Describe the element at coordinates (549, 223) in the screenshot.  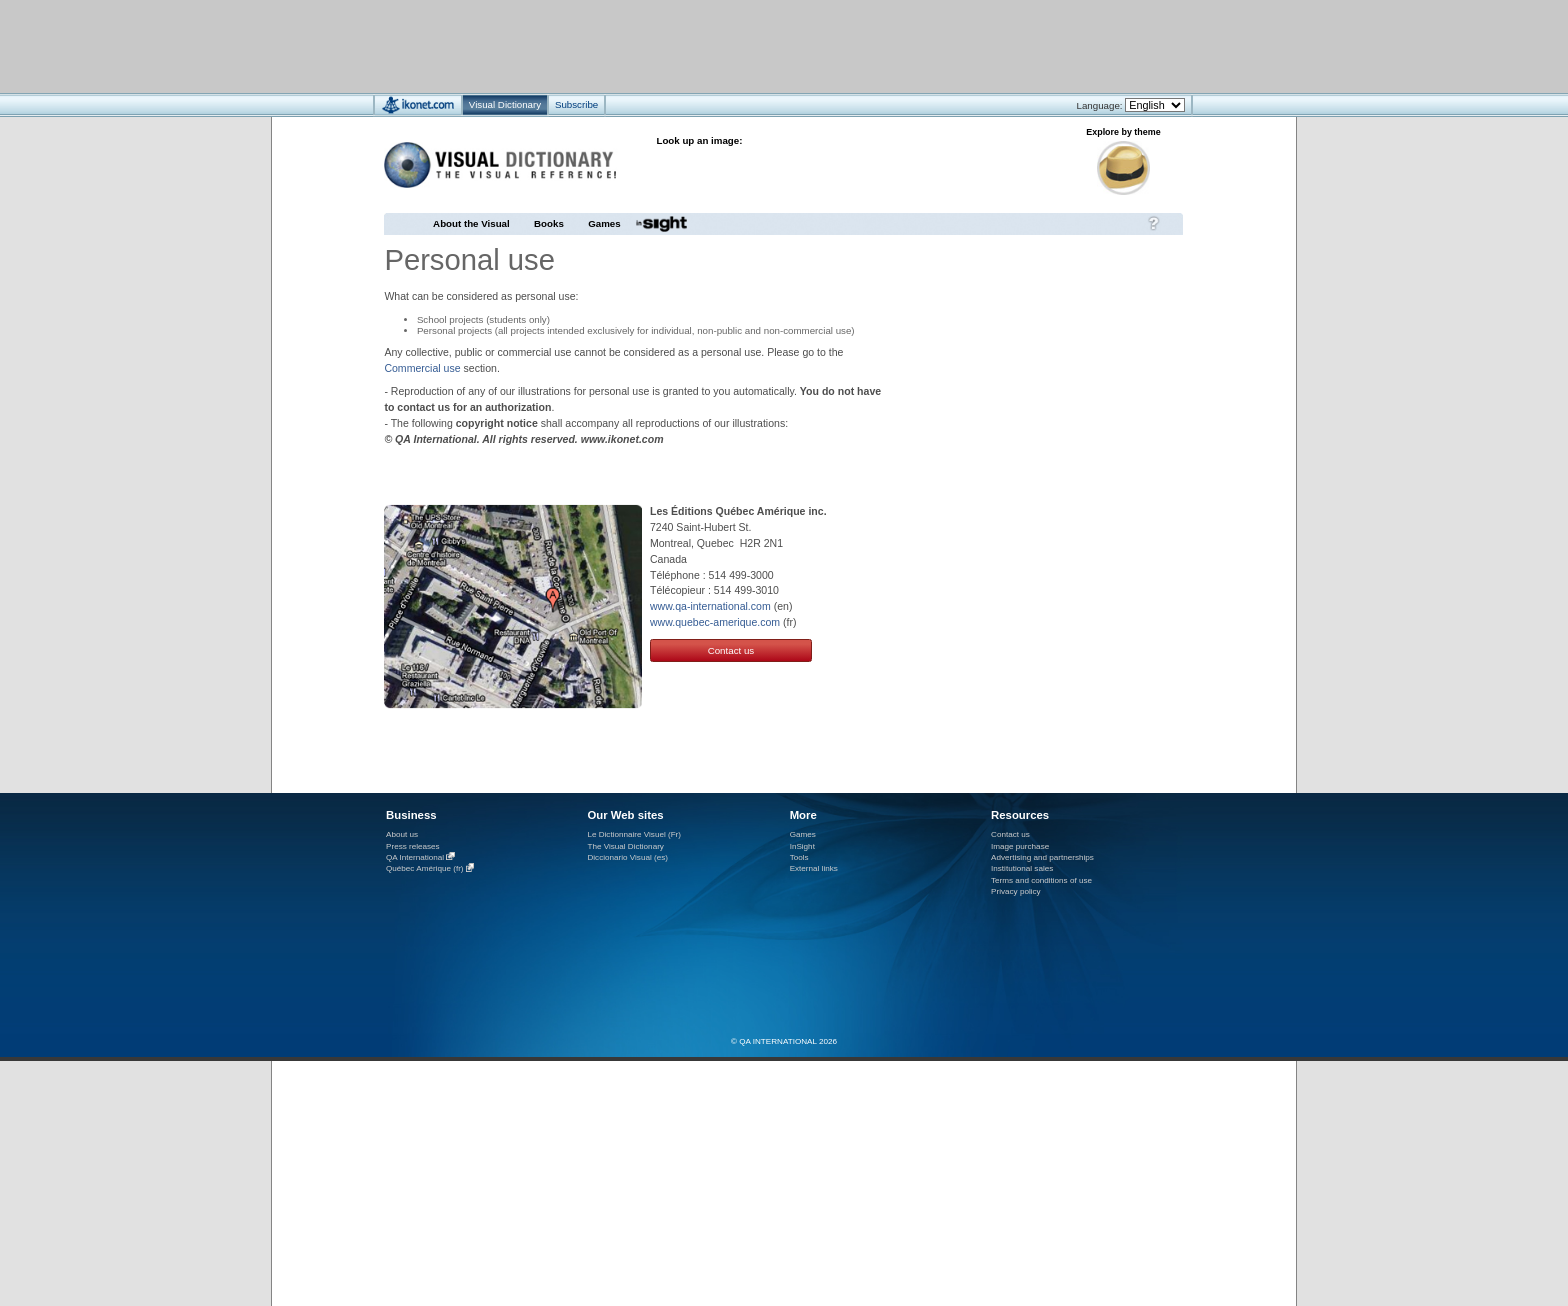
I see `Books` at that location.